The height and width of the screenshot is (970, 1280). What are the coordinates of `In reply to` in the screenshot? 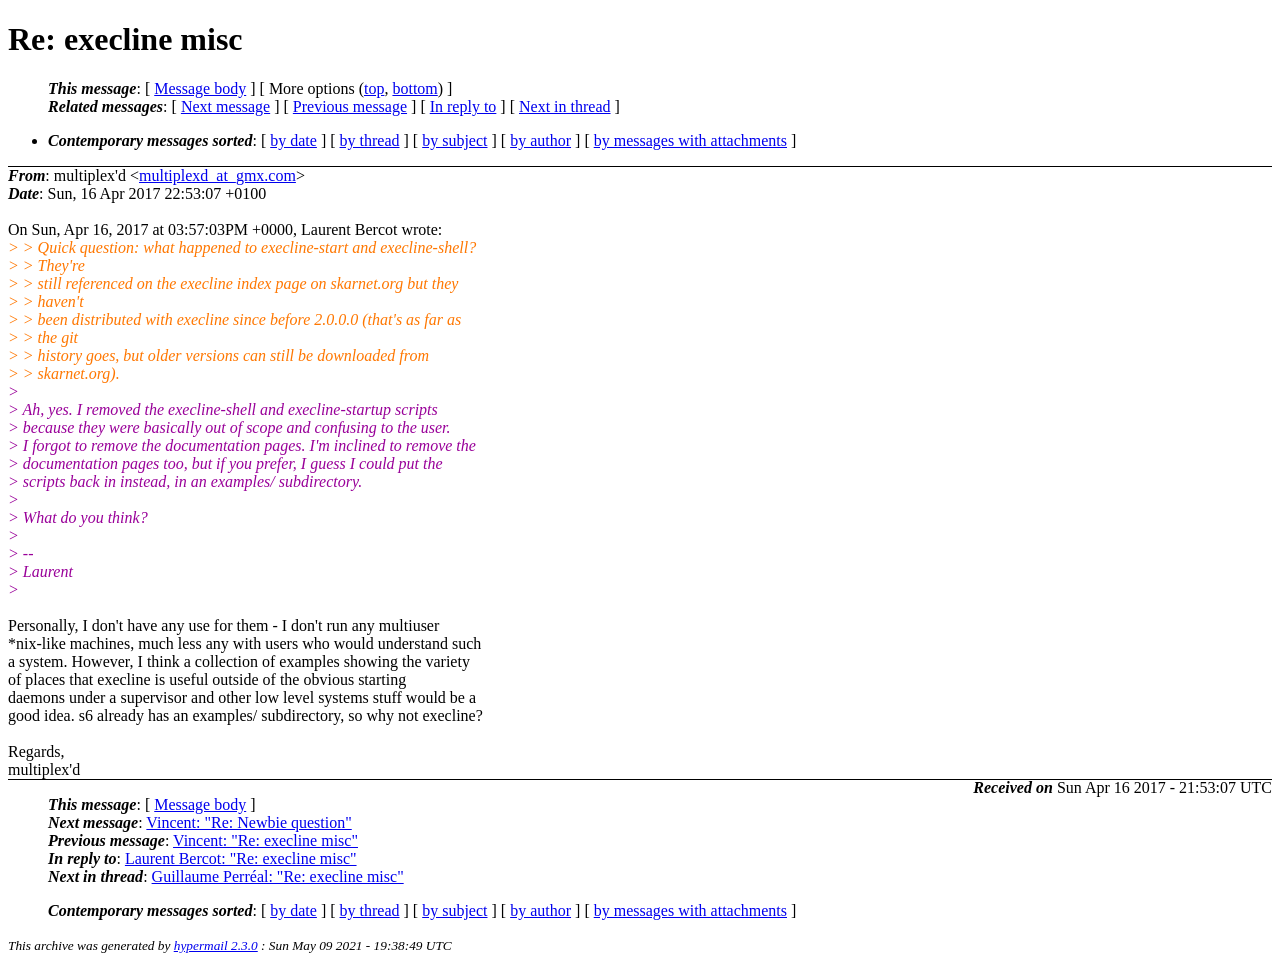 It's located at (463, 106).